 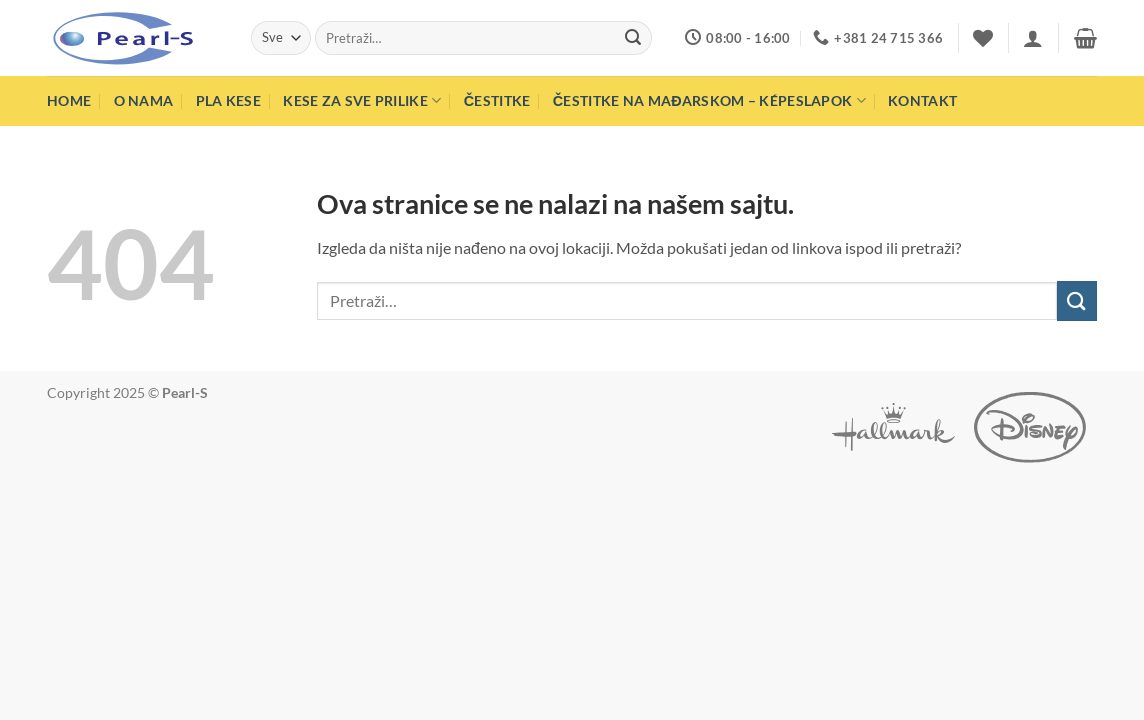 What do you see at coordinates (497, 100) in the screenshot?
I see `Čestitke` at bounding box center [497, 100].